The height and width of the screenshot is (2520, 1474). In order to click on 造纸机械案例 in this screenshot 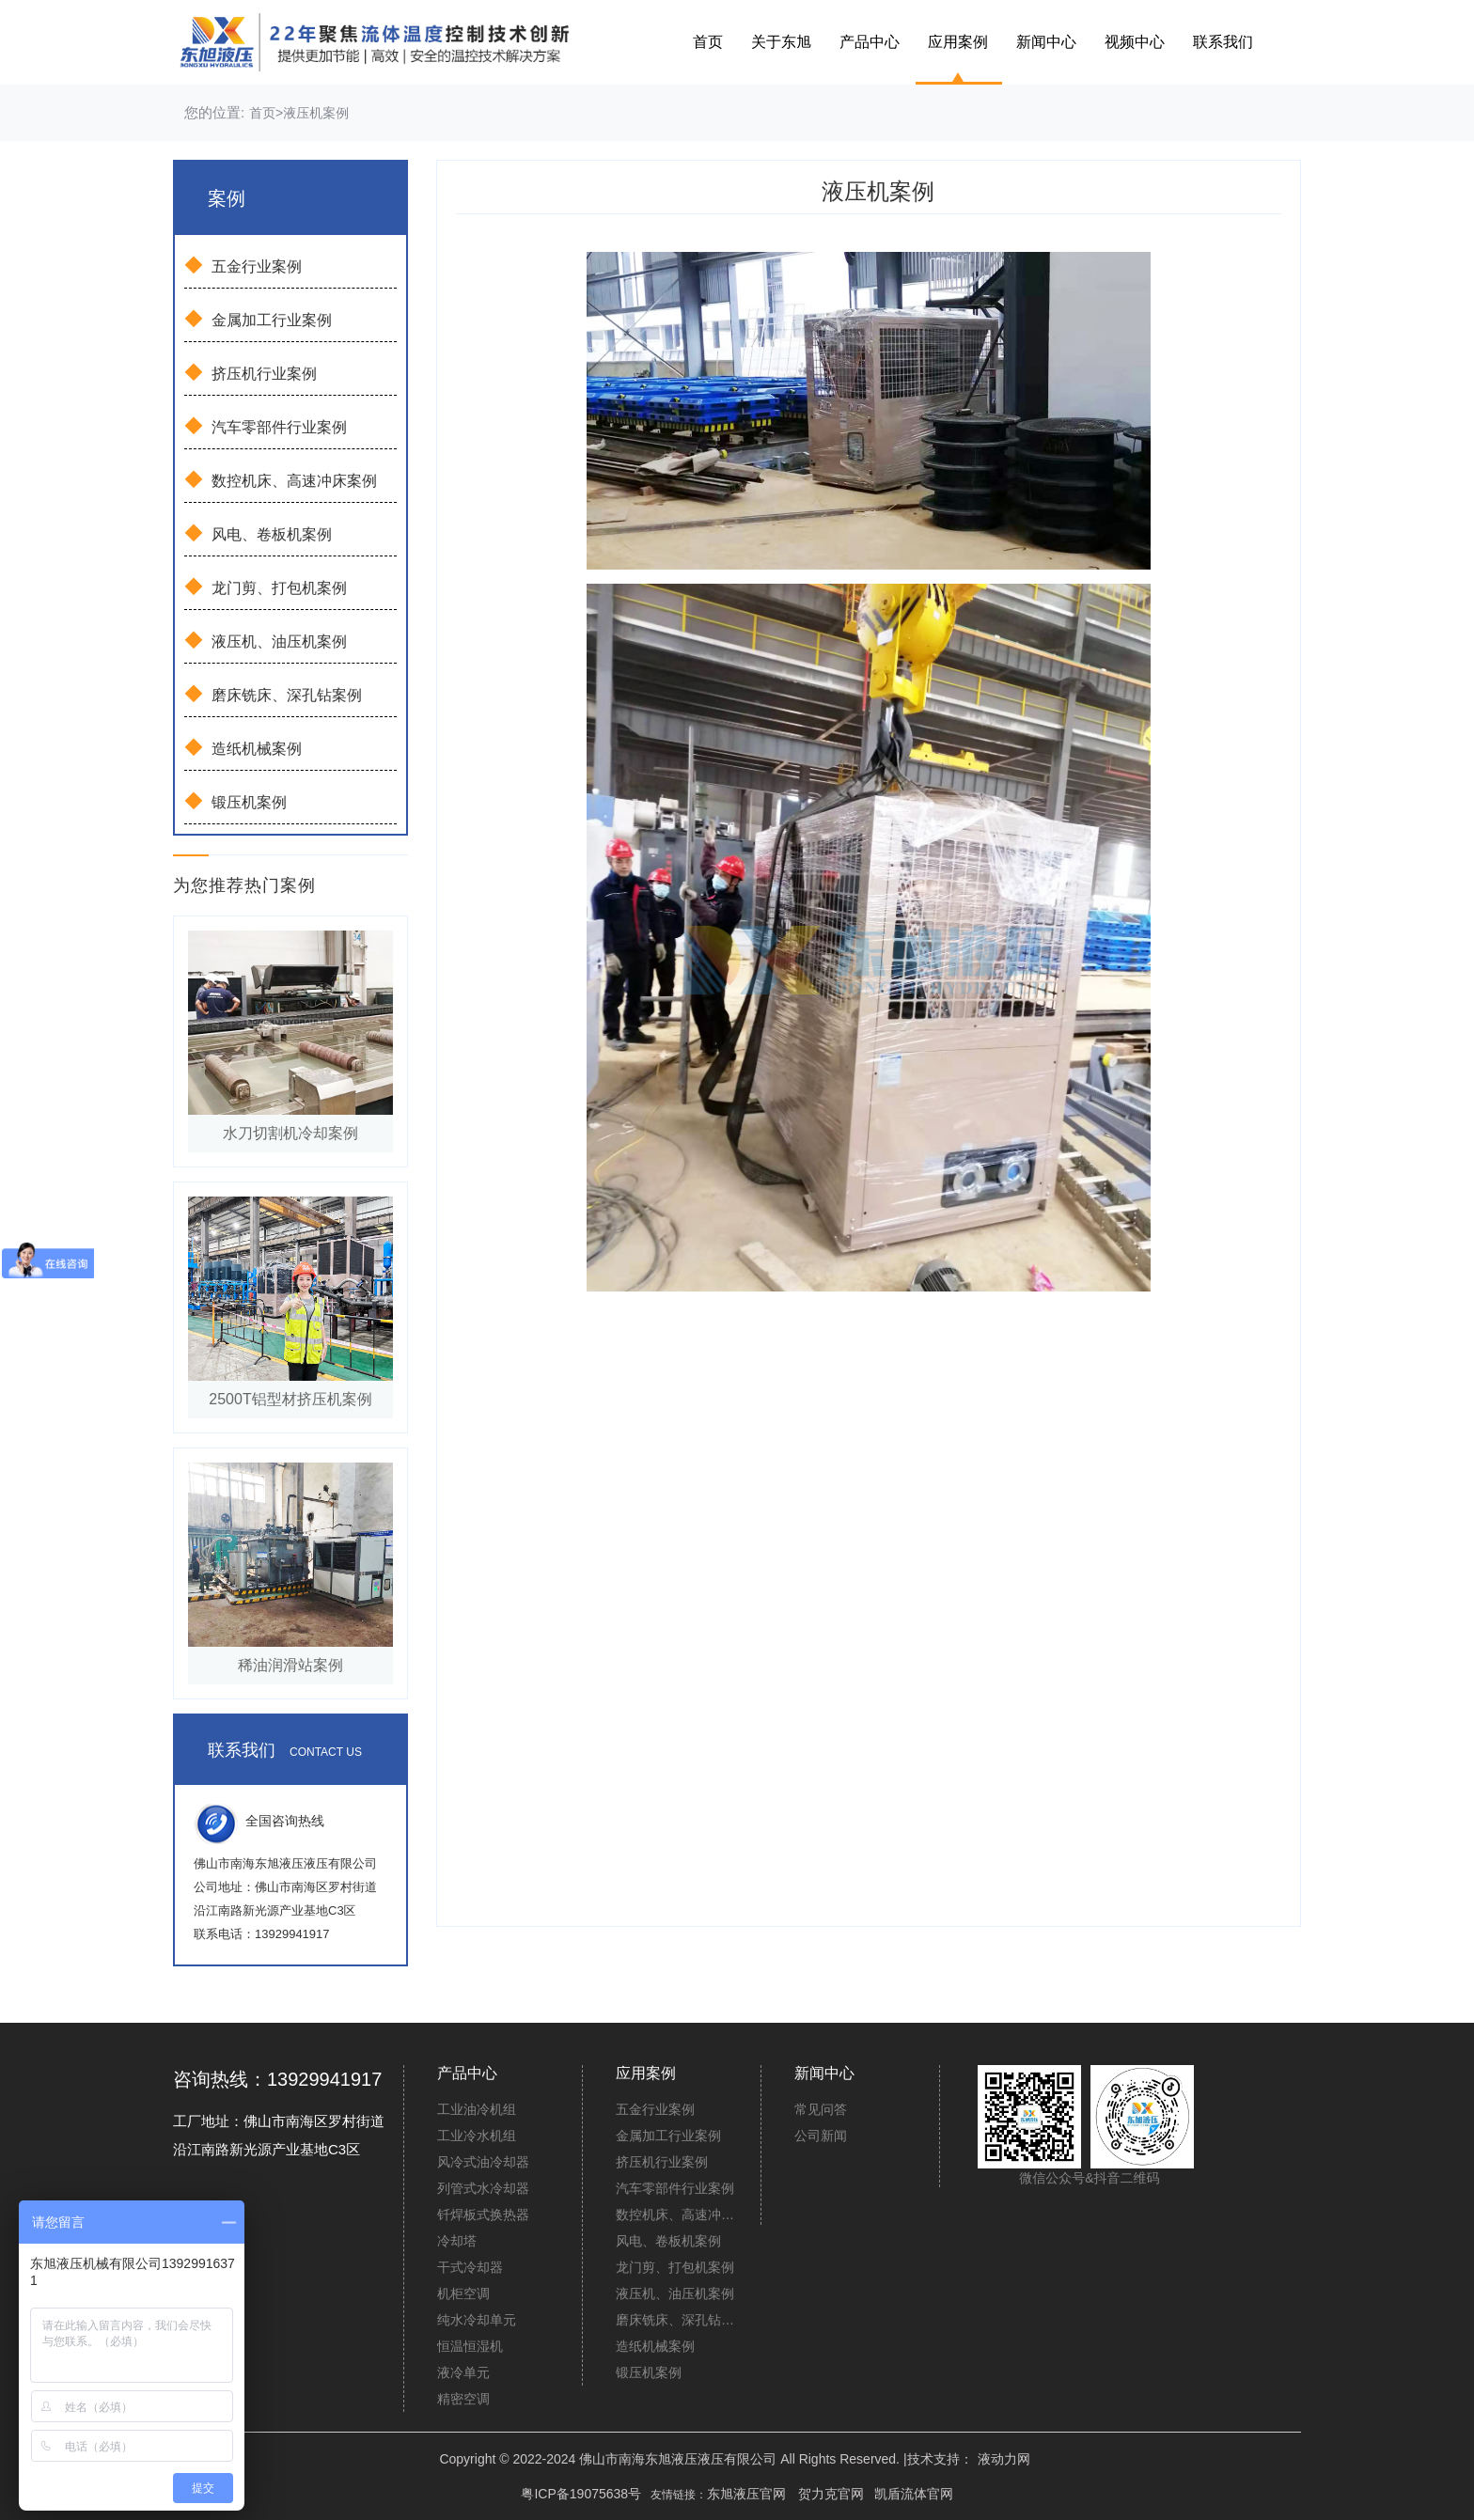, I will do `click(243, 747)`.